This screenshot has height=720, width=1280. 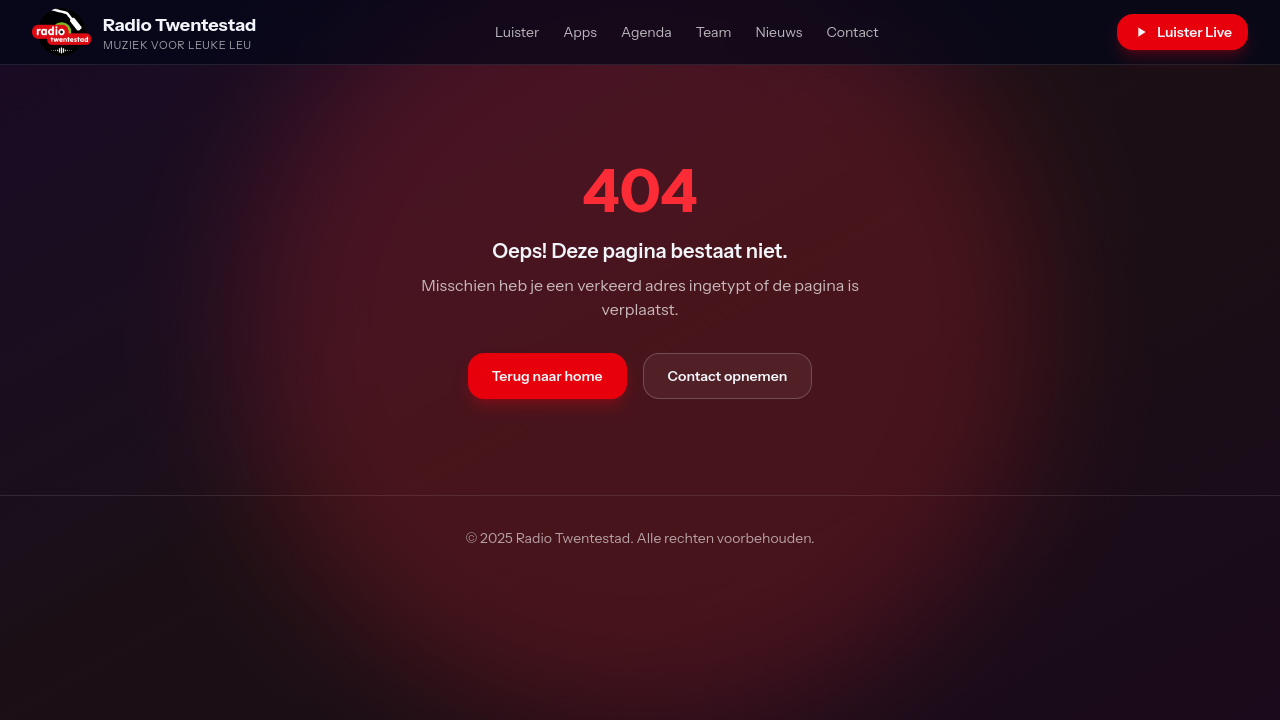 I want to click on Luister, so click(x=517, y=32).